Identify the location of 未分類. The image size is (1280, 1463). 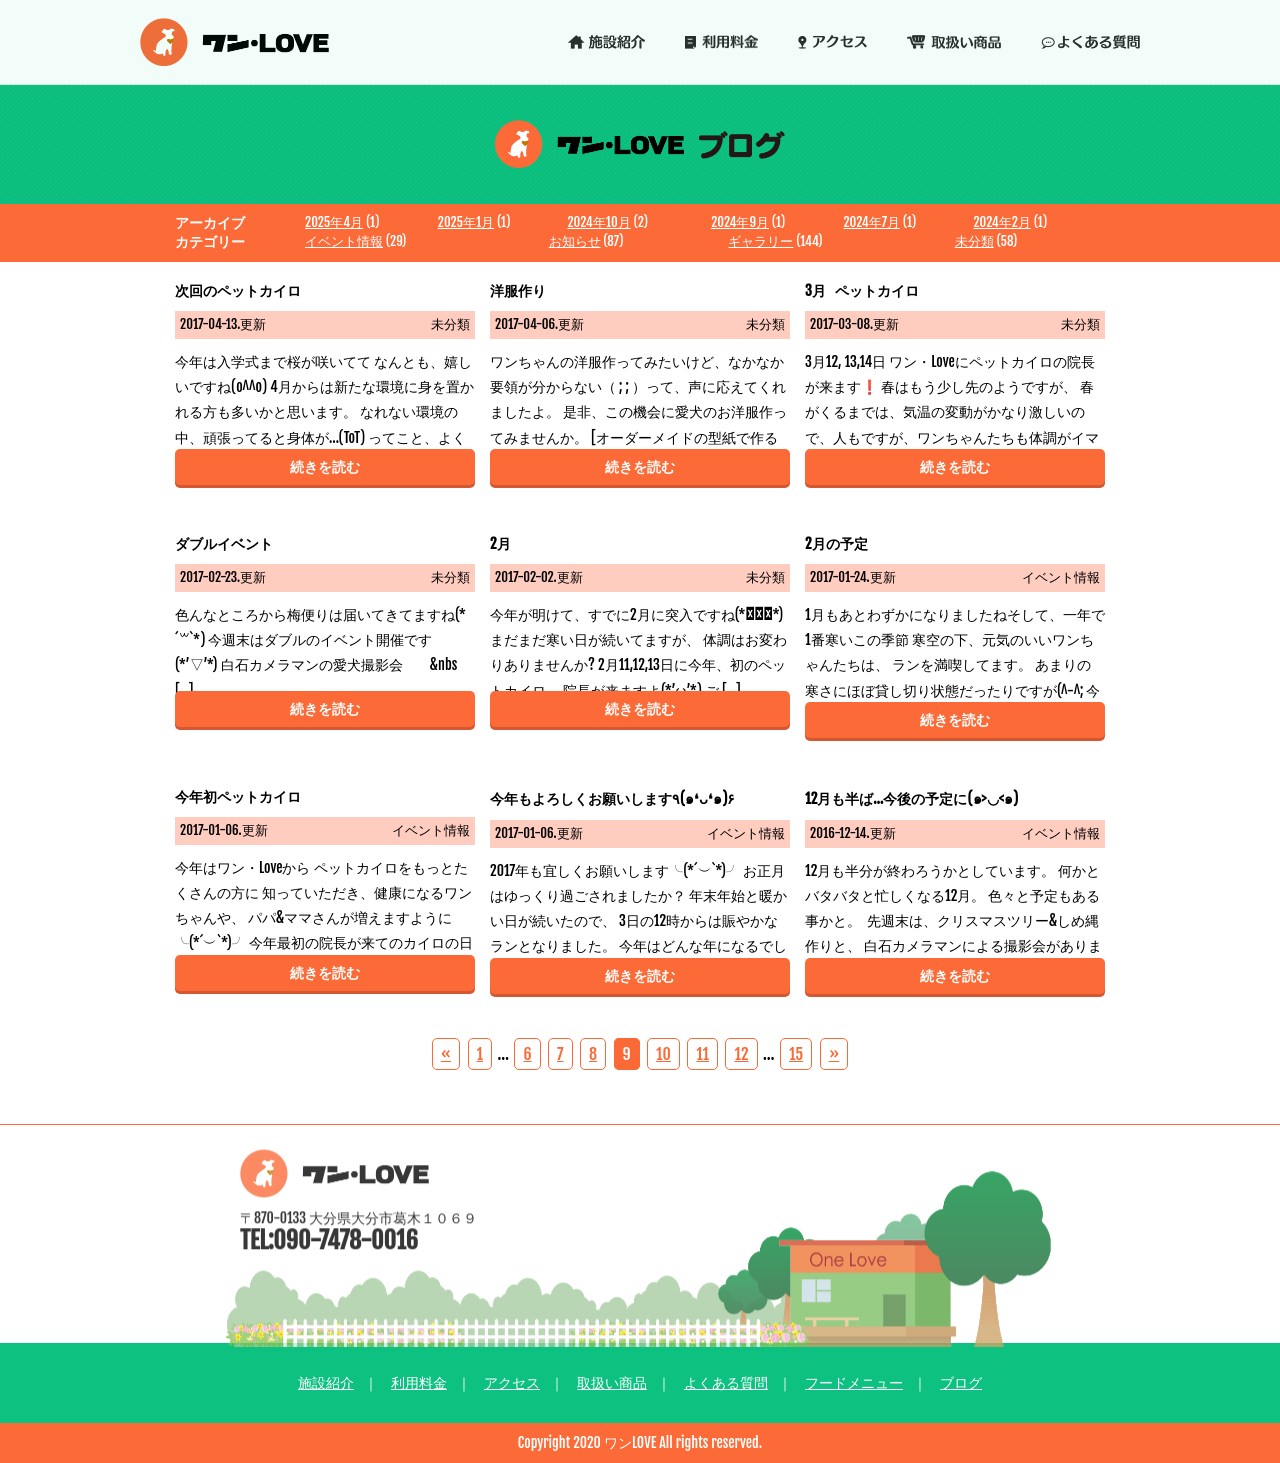
(974, 241).